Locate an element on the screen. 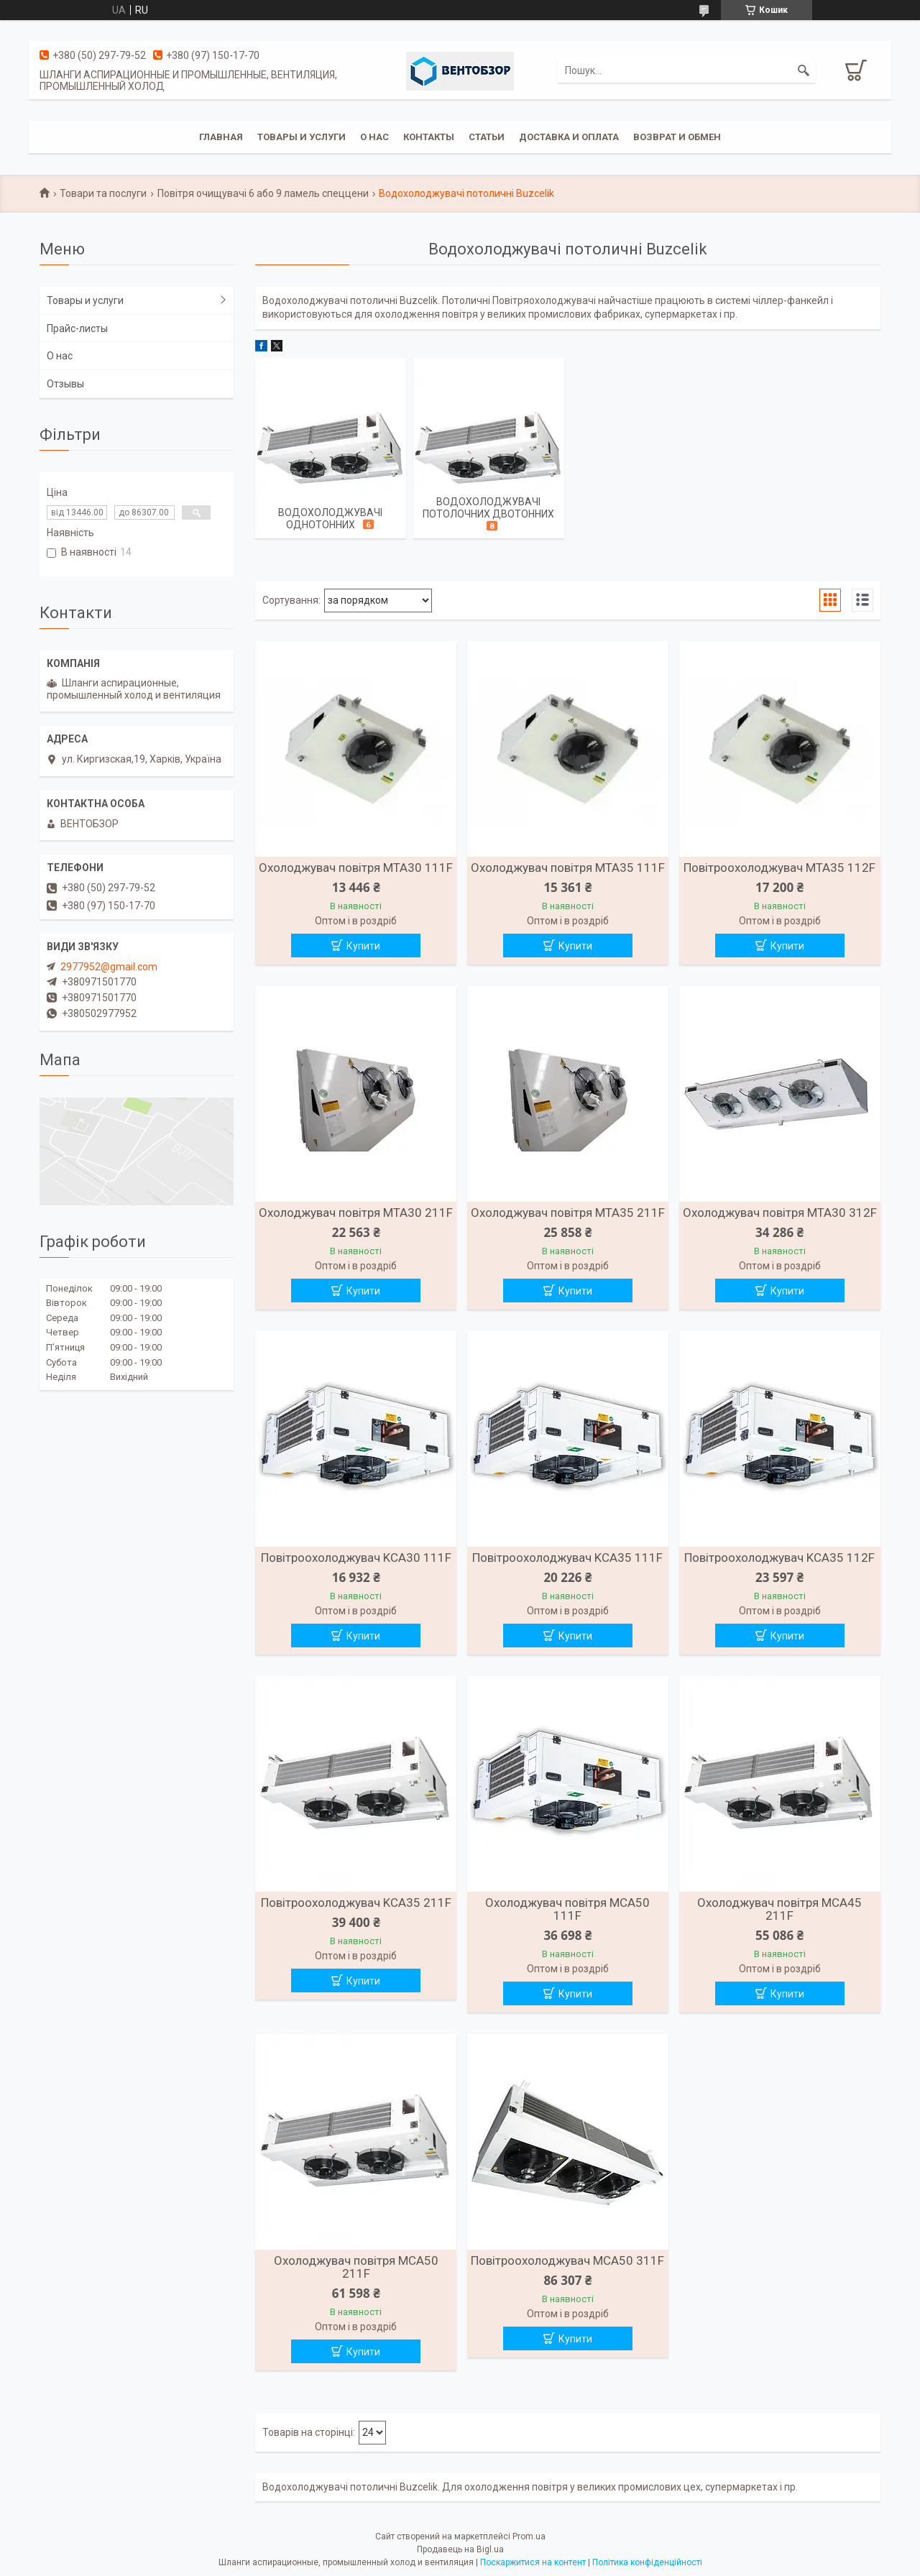 This screenshot has width=920, height=2576. Товары и услуги is located at coordinates (301, 137).